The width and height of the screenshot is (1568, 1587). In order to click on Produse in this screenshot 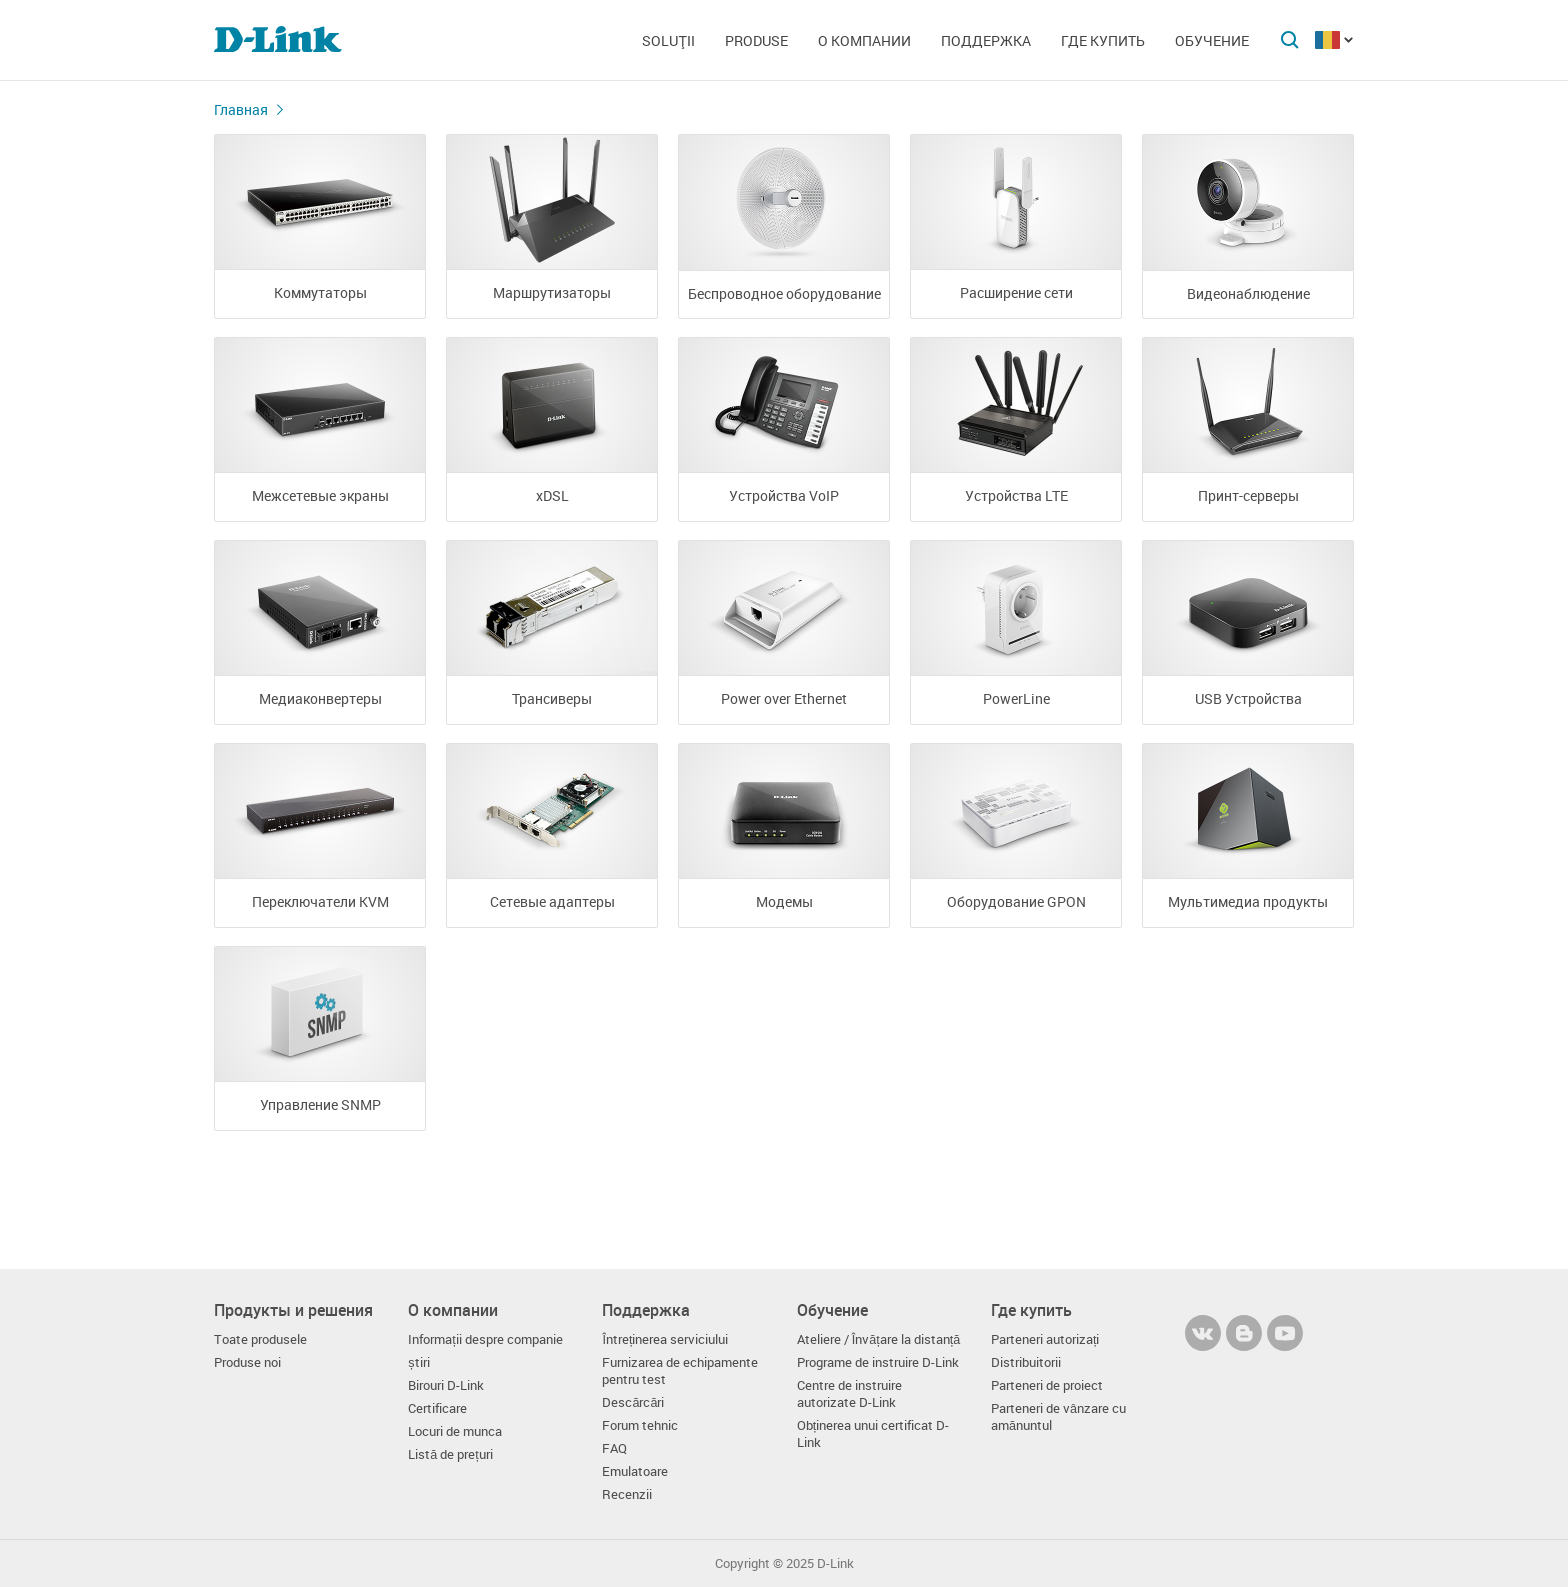, I will do `click(756, 40)`.